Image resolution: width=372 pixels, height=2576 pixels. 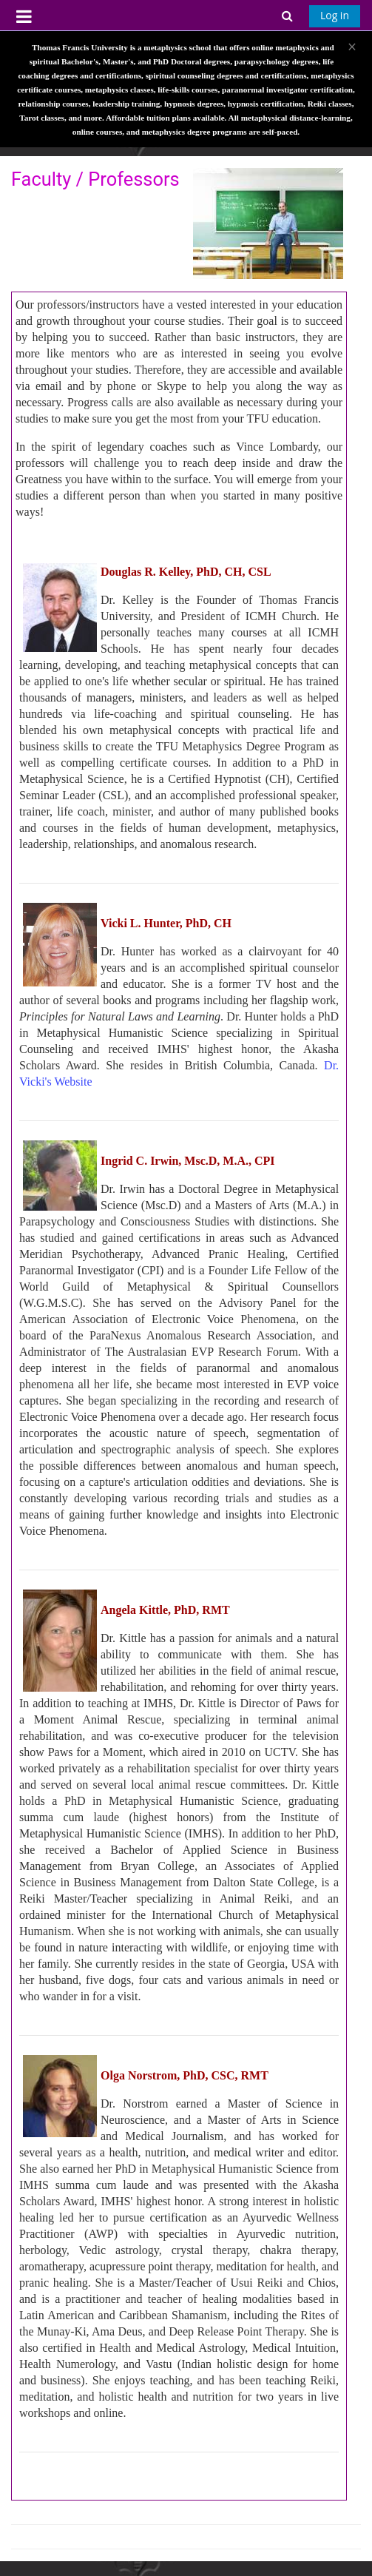 What do you see at coordinates (288, 15) in the screenshot?
I see `[button]` at bounding box center [288, 15].